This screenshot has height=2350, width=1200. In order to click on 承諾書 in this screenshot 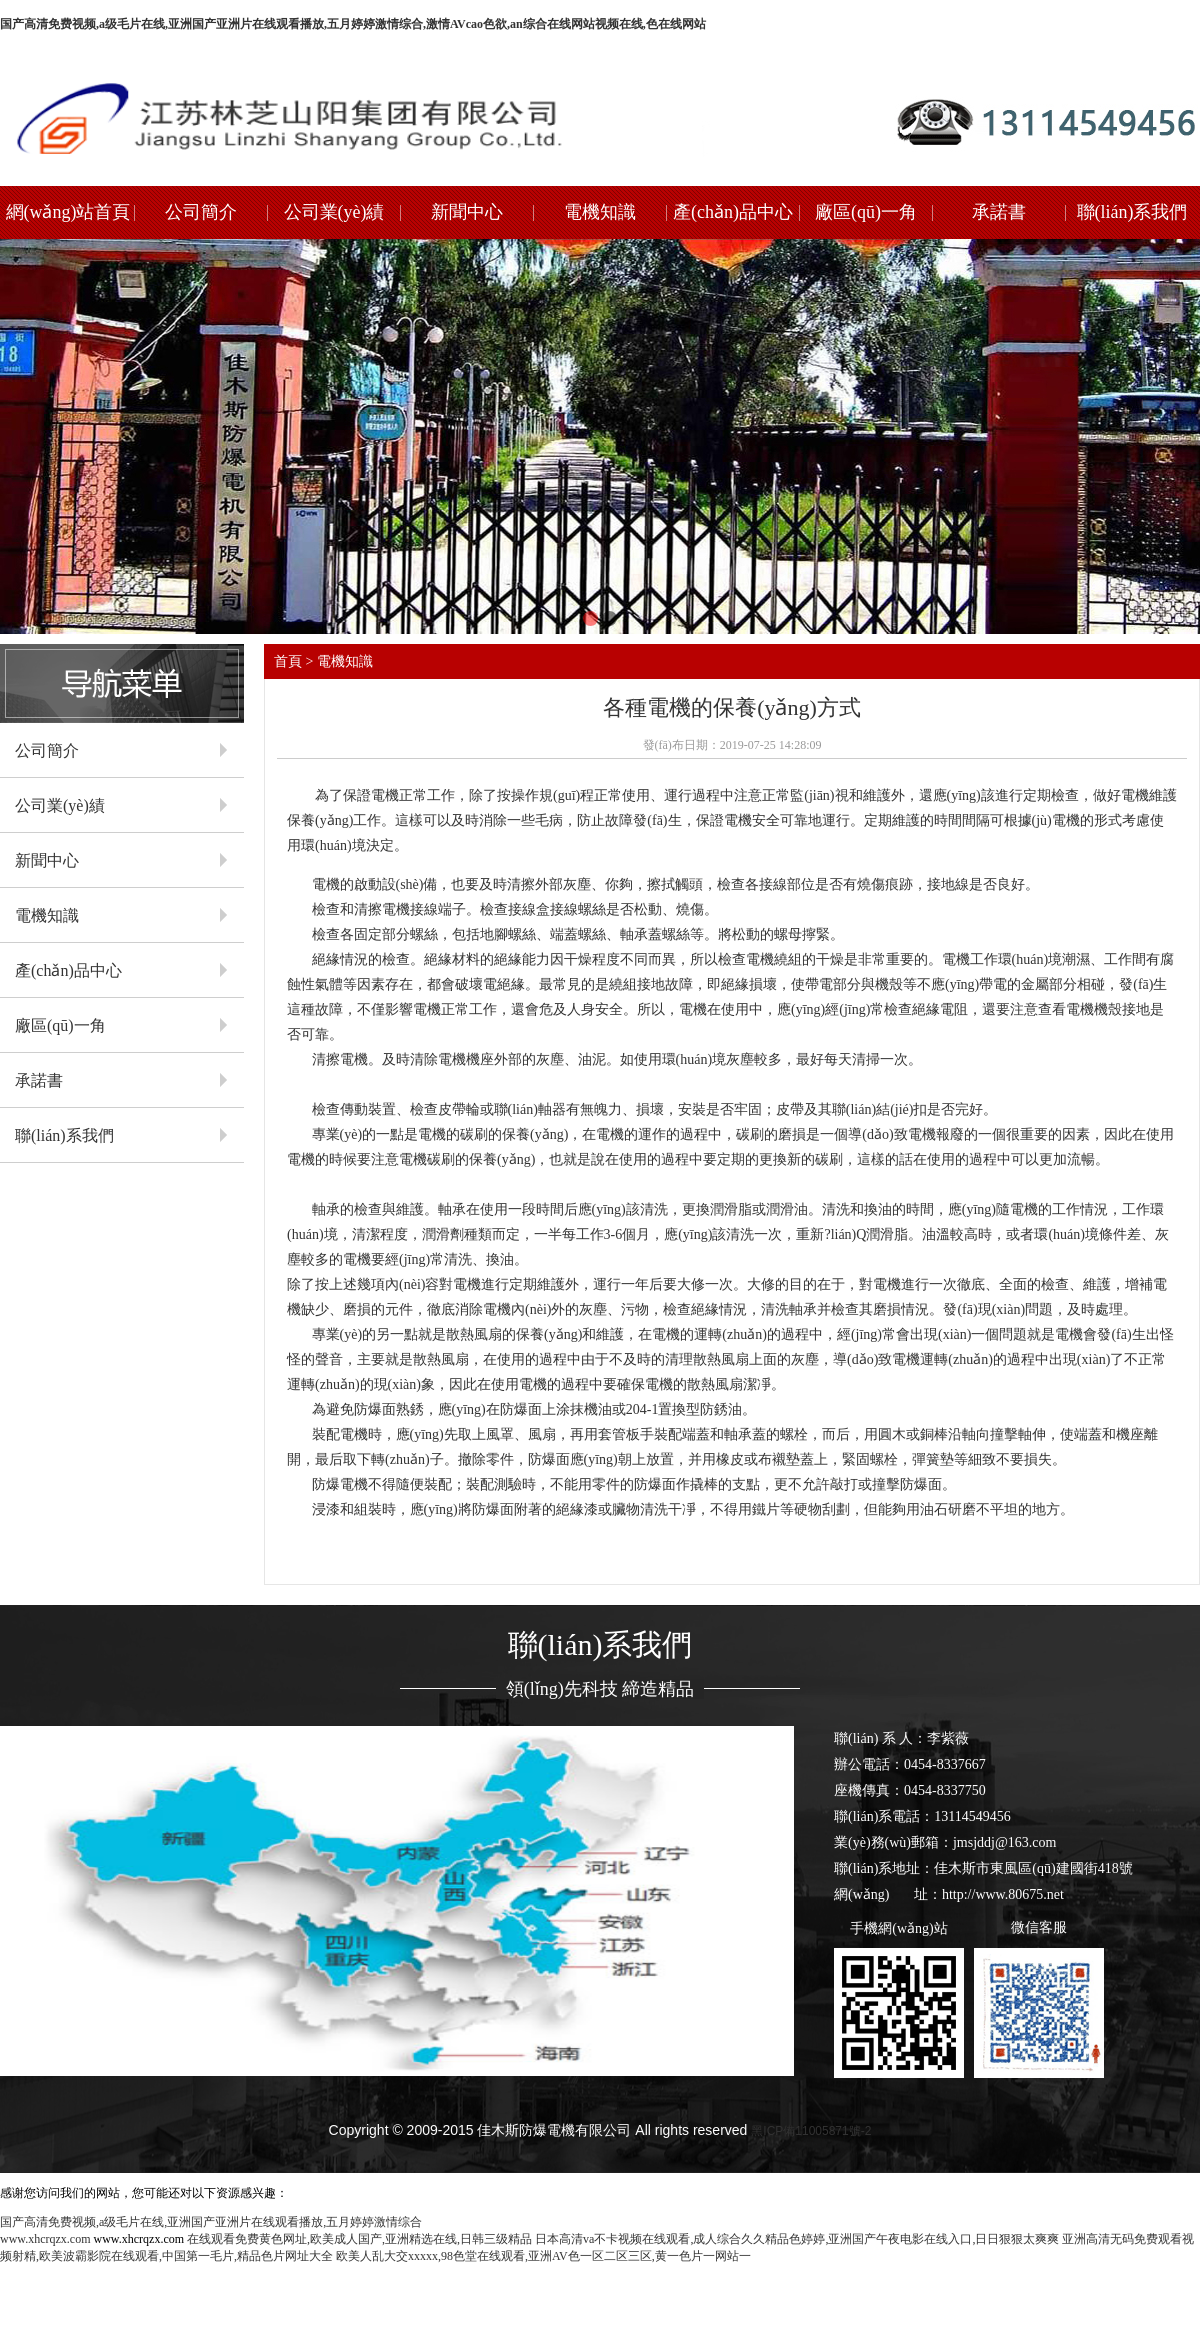, I will do `click(999, 212)`.